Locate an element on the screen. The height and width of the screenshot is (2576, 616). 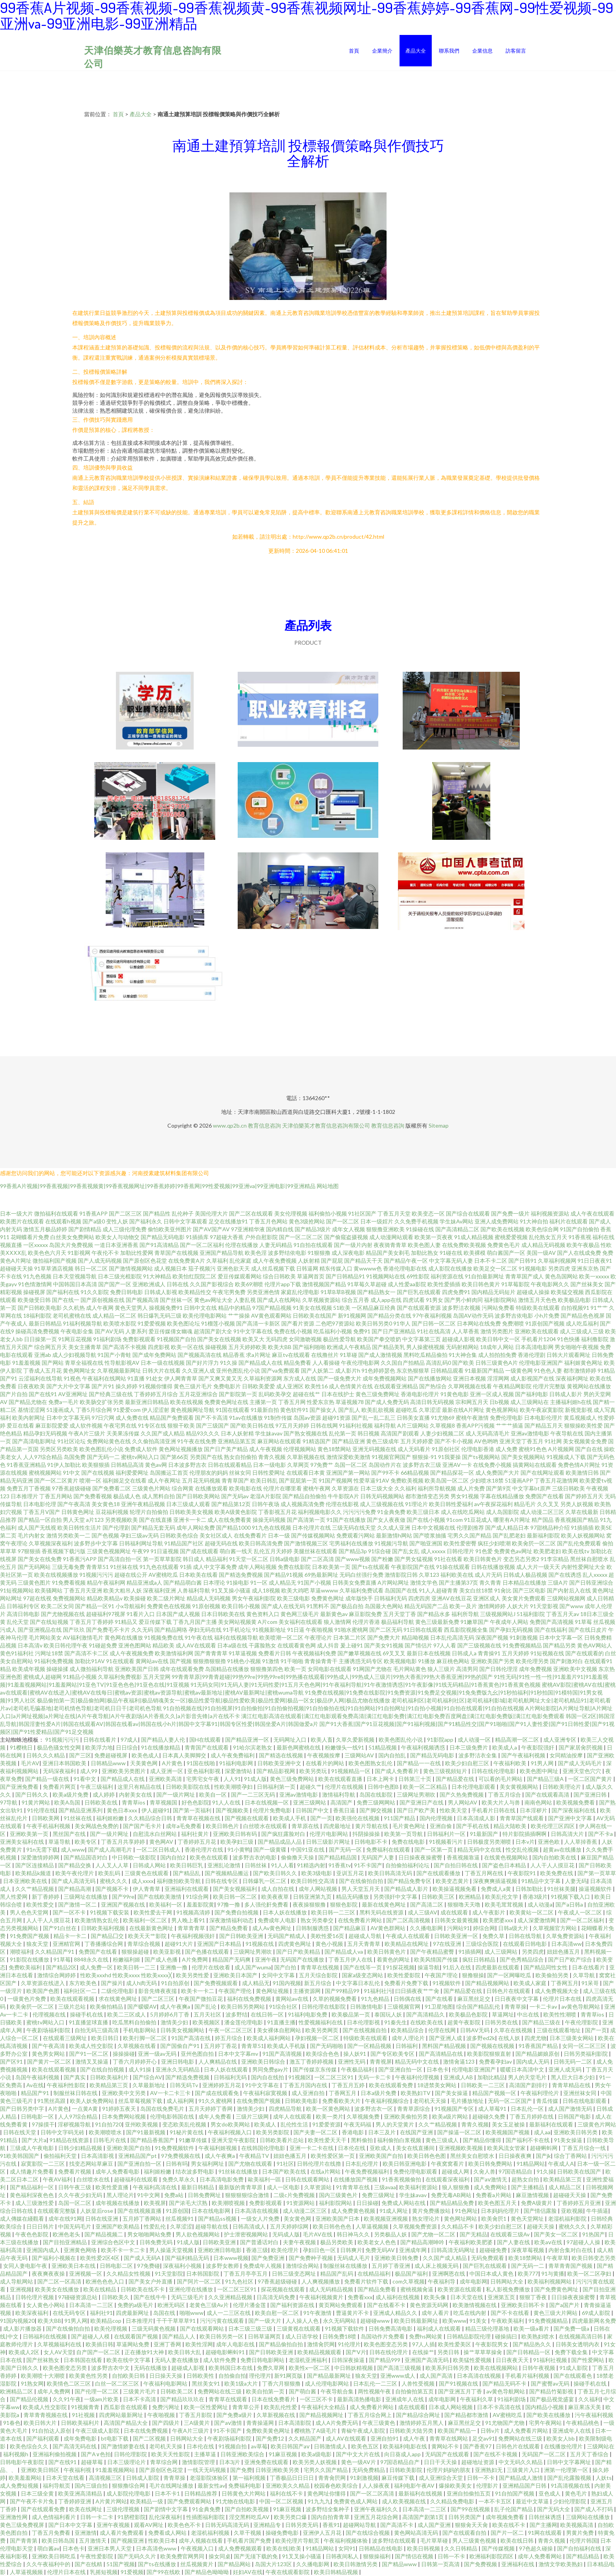
国产午夜不卡片免 is located at coordinates (32, 2501).